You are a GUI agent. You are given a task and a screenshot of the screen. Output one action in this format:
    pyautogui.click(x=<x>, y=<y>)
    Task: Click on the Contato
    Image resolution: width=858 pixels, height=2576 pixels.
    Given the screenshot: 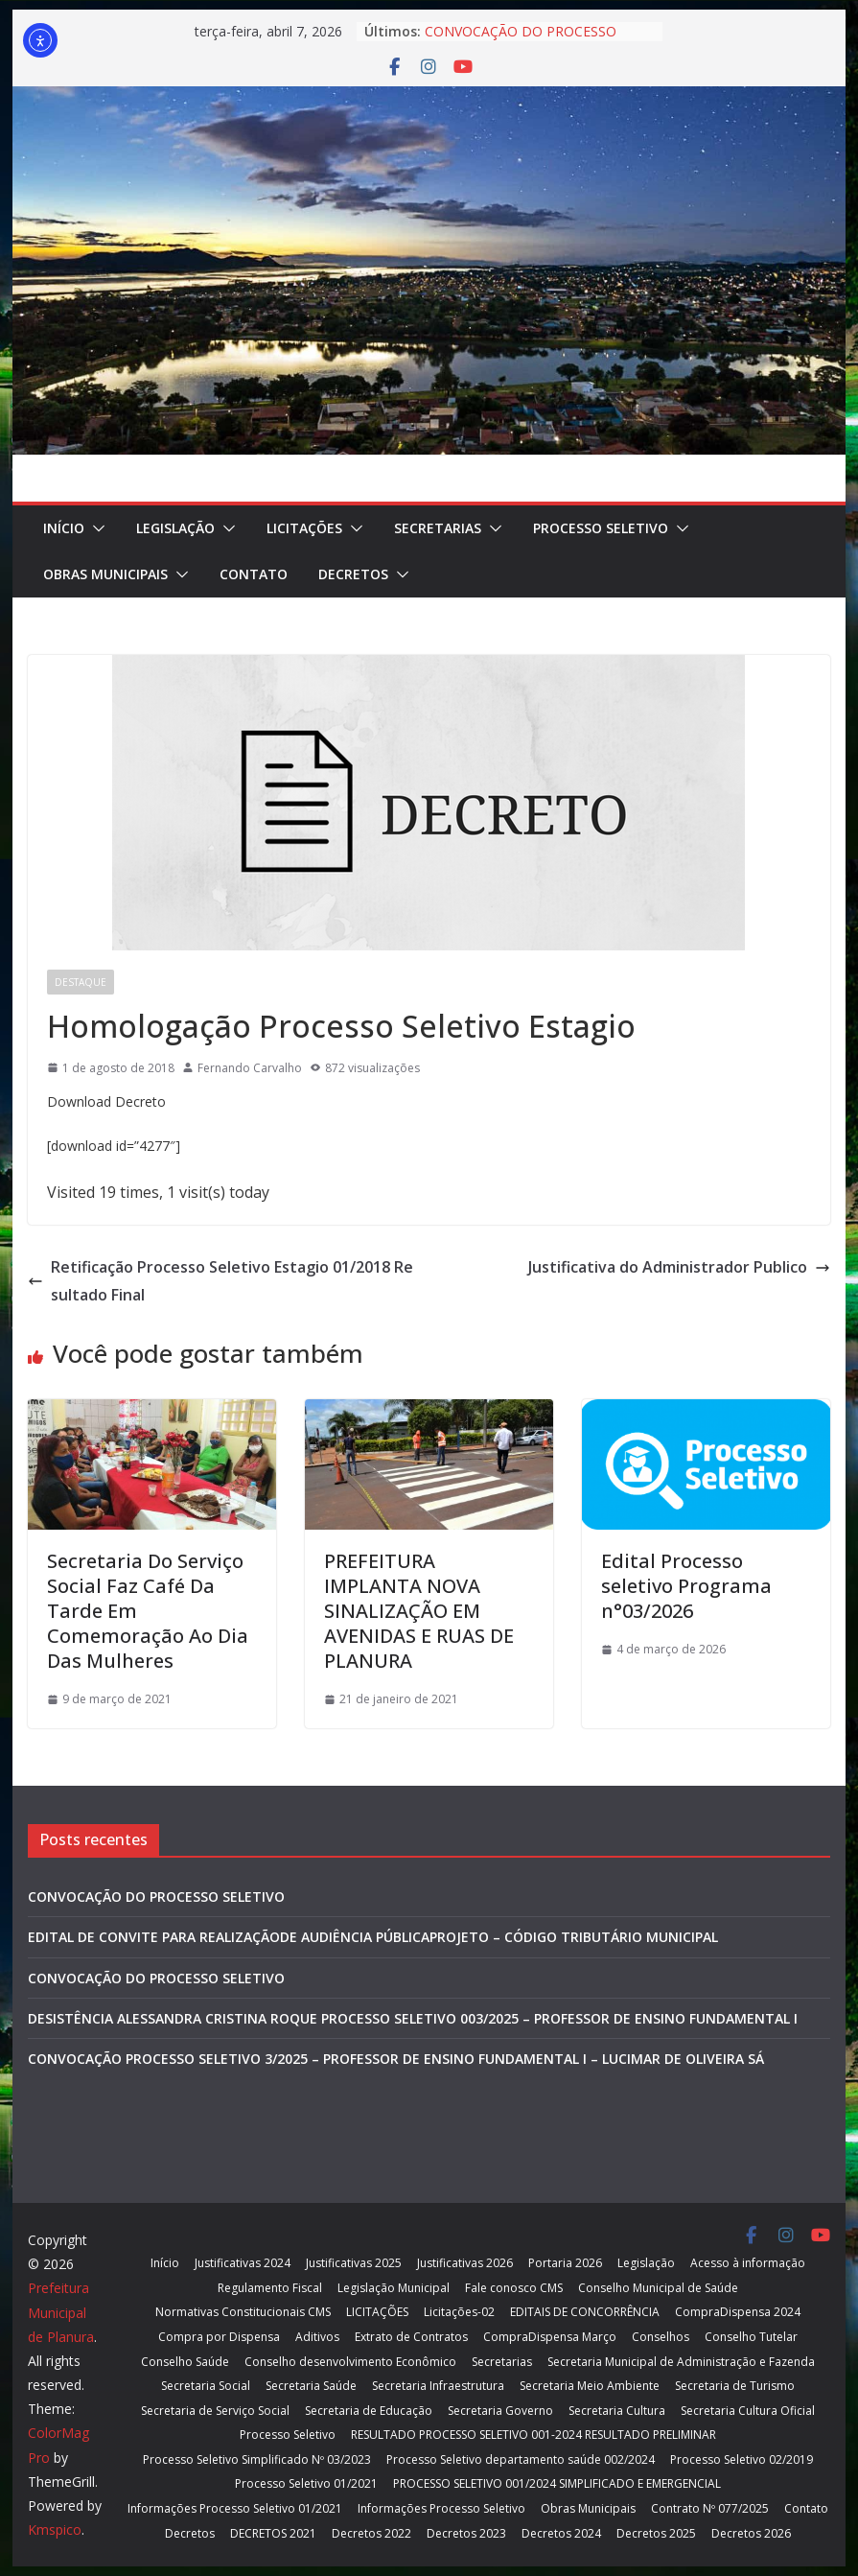 What is the action you would take?
    pyautogui.click(x=254, y=574)
    